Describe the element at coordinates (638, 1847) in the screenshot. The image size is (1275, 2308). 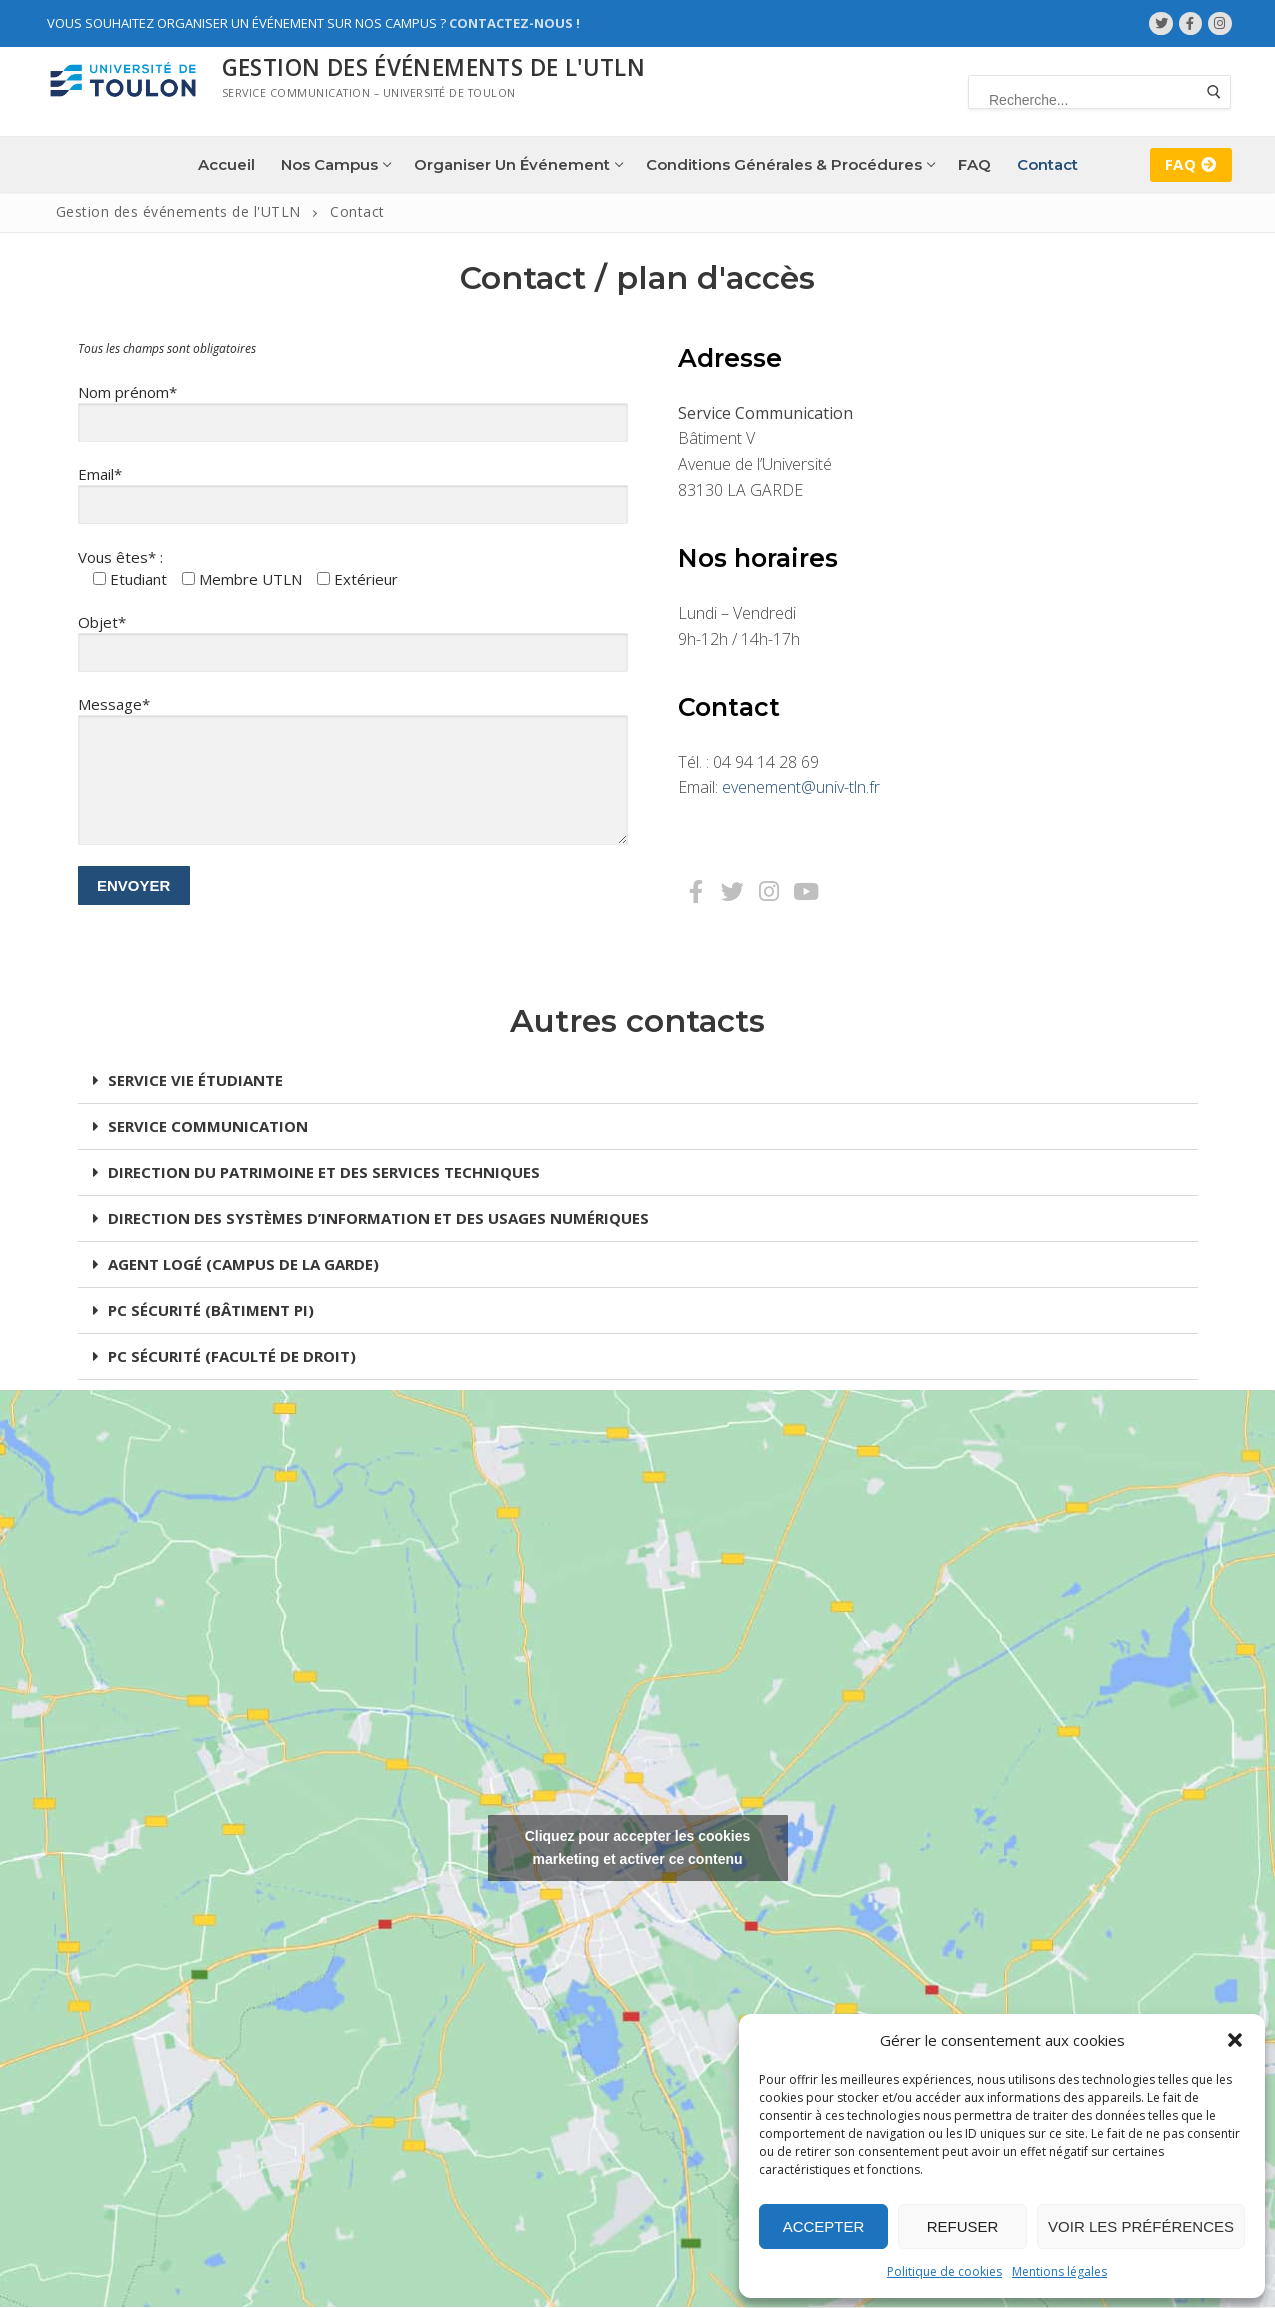
I see `Cliquez pour accepter les cookies marketing et activer ce contenu` at that location.